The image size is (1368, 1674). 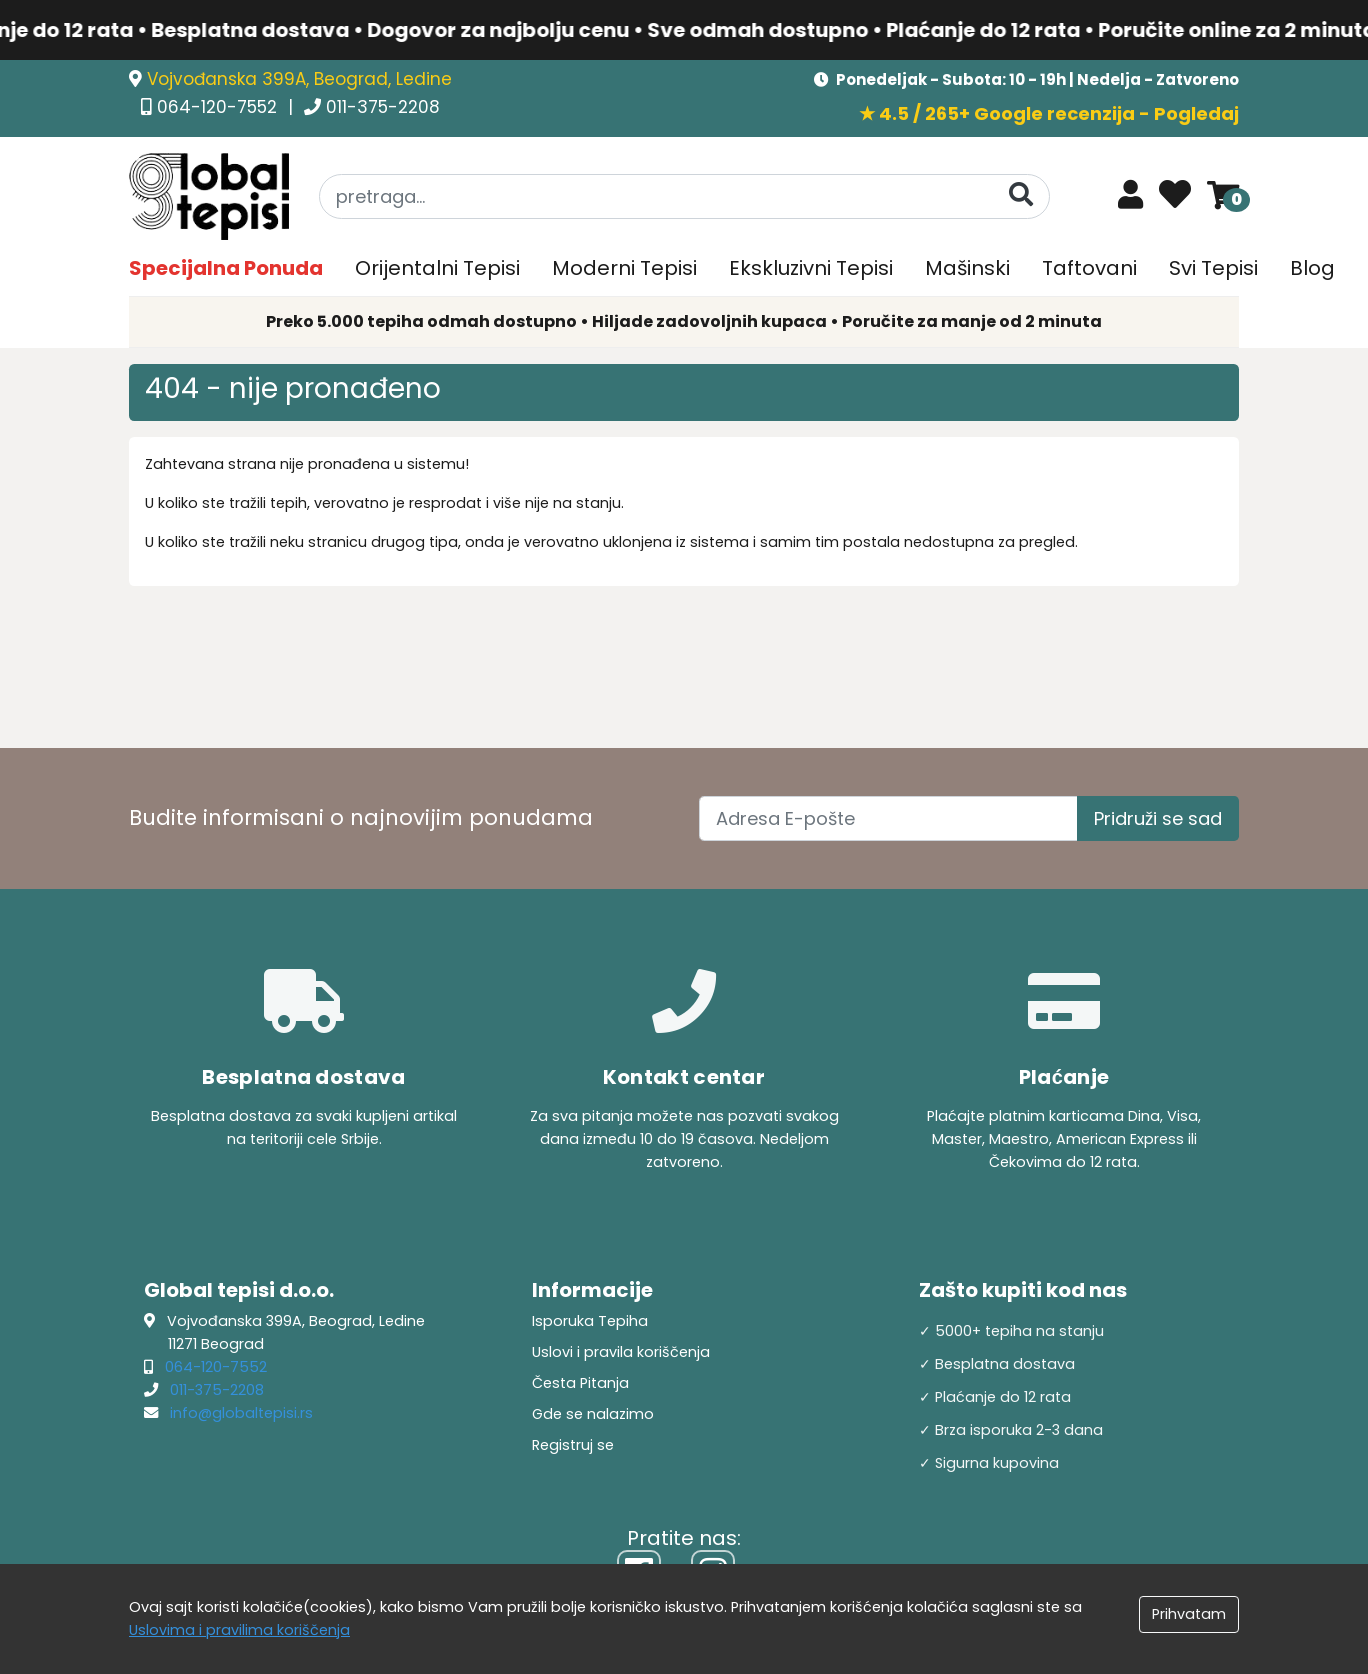 What do you see at coordinates (241, 1413) in the screenshot?
I see `info@globaltepisi.rs` at bounding box center [241, 1413].